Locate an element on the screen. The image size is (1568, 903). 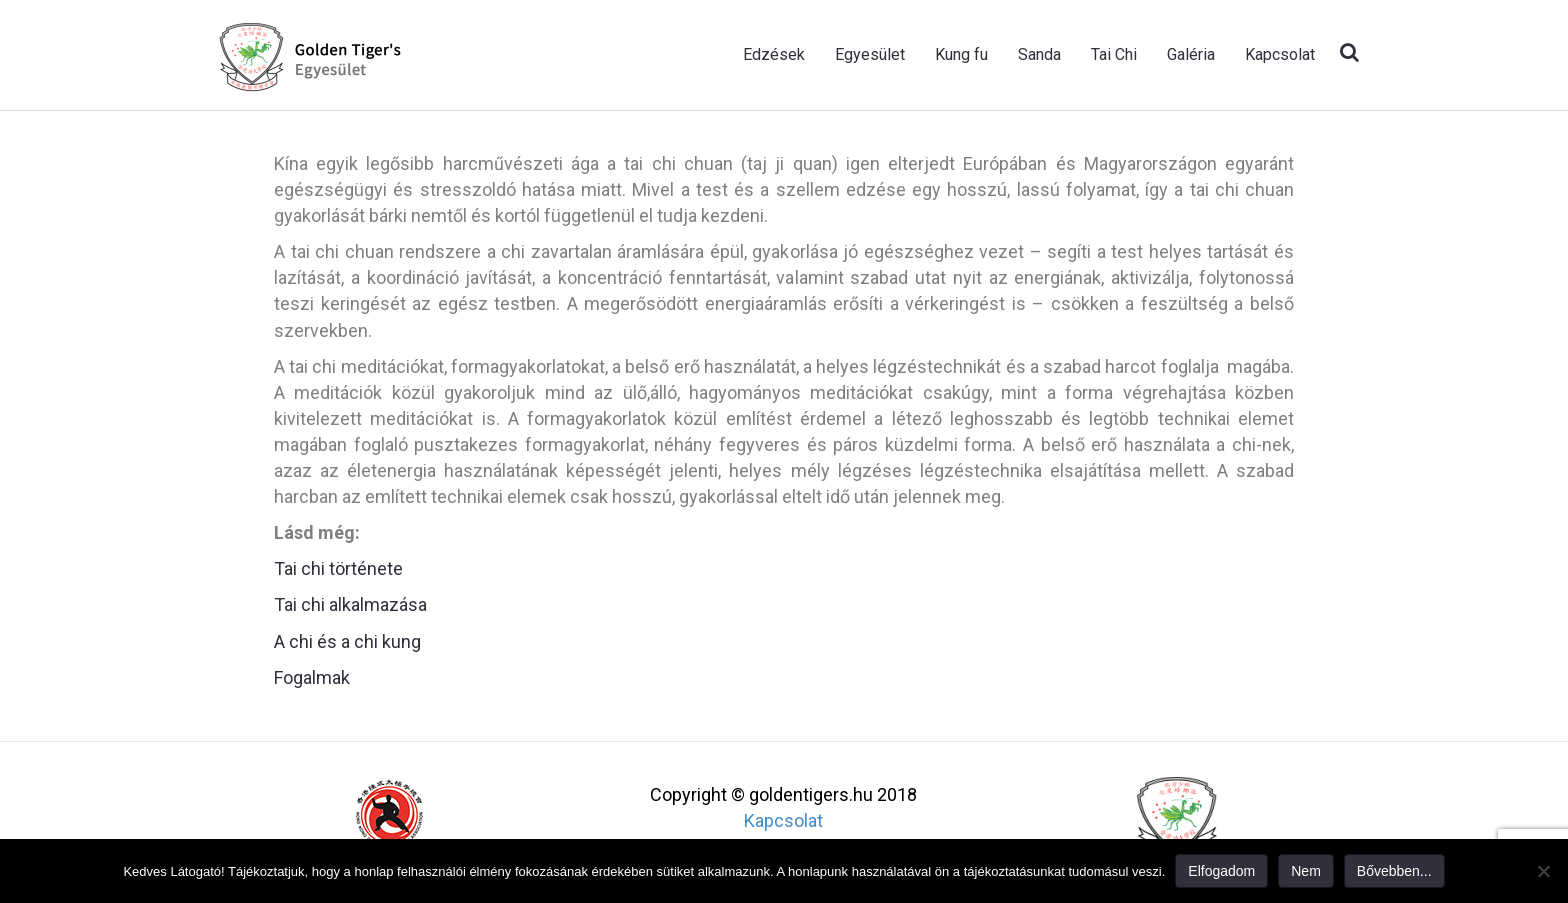
Sanda is located at coordinates (1039, 54).